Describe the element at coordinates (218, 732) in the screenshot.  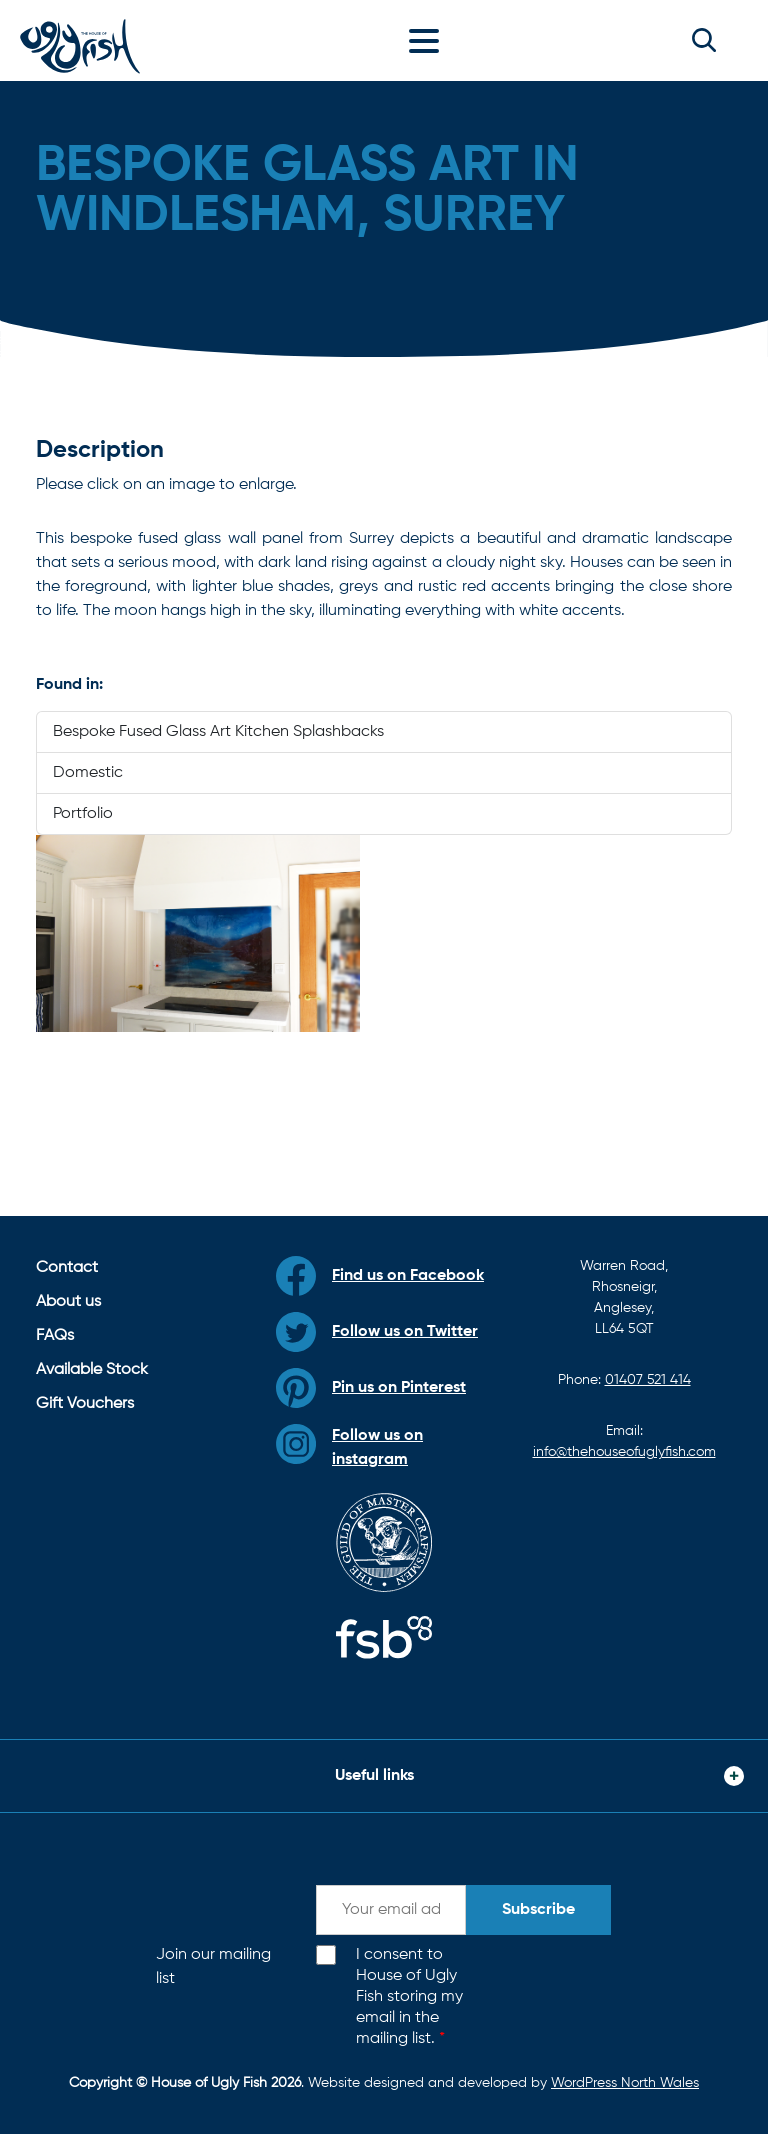
I see `Bespoke Fused Glass Art Kitchen Splashbacks` at that location.